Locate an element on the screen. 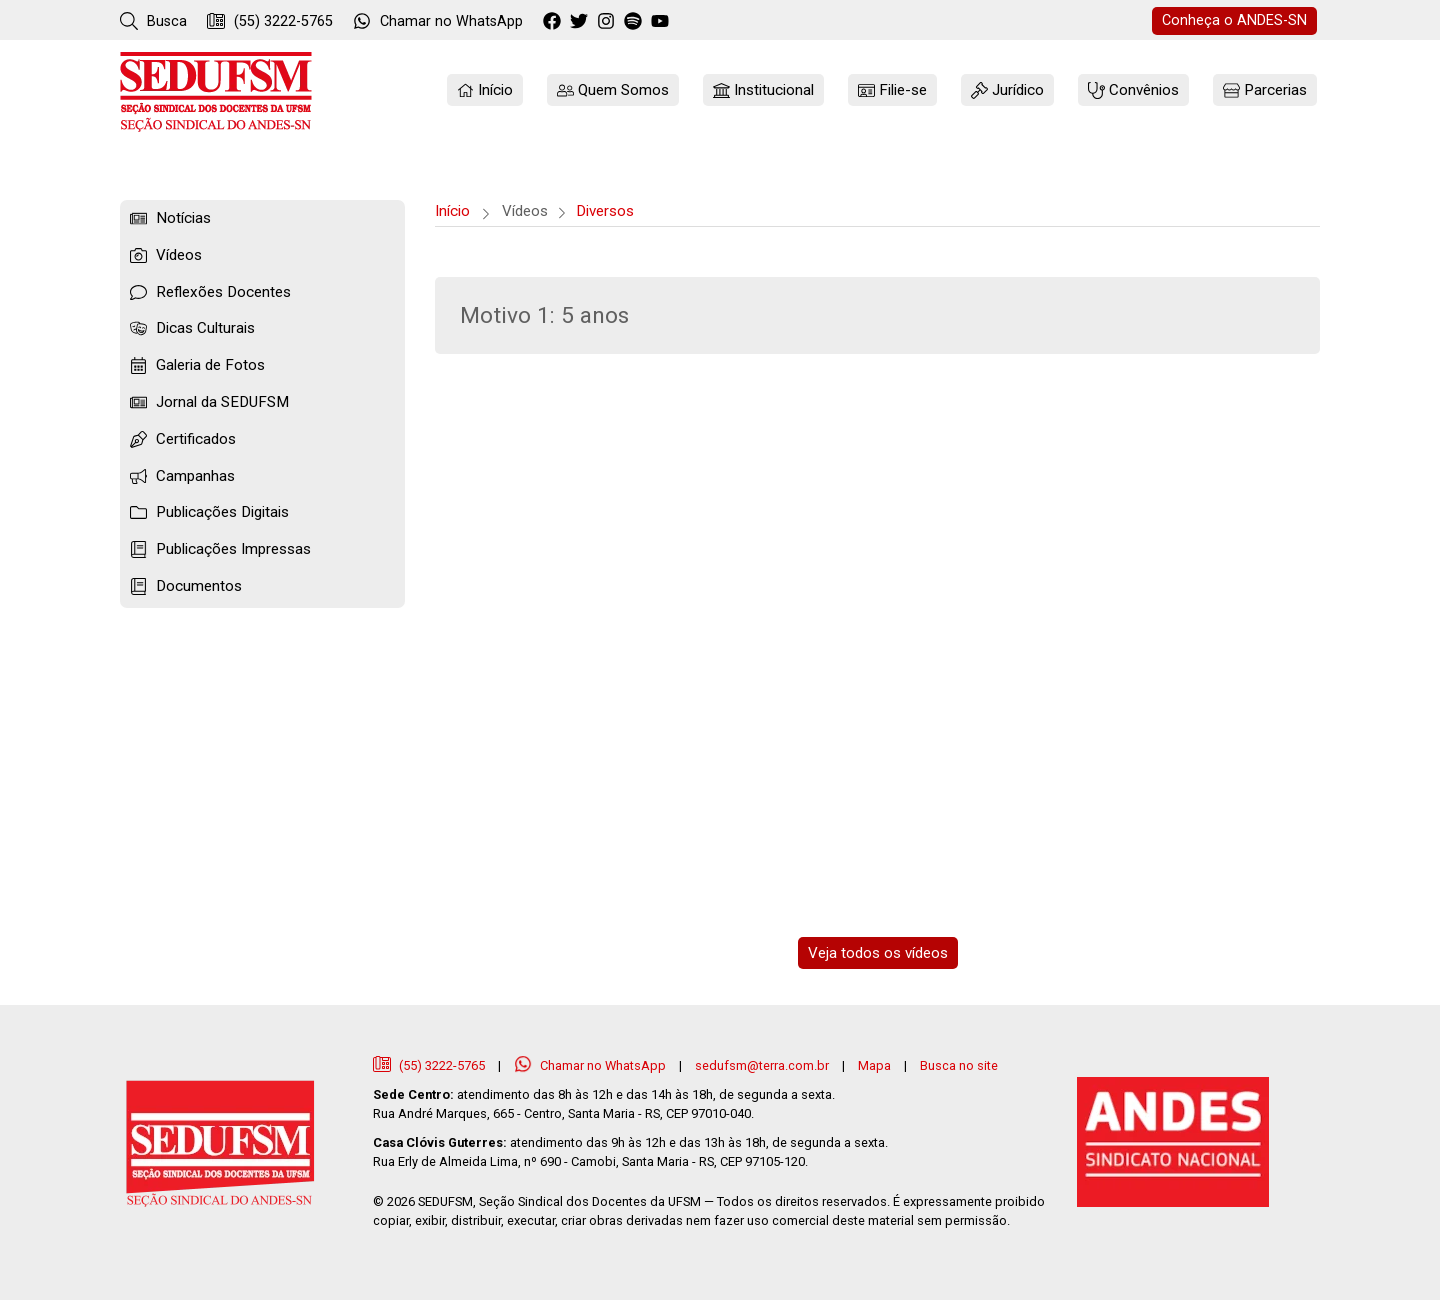 This screenshot has height=1300, width=1440. WhatsApp is located at coordinates (438, 21).